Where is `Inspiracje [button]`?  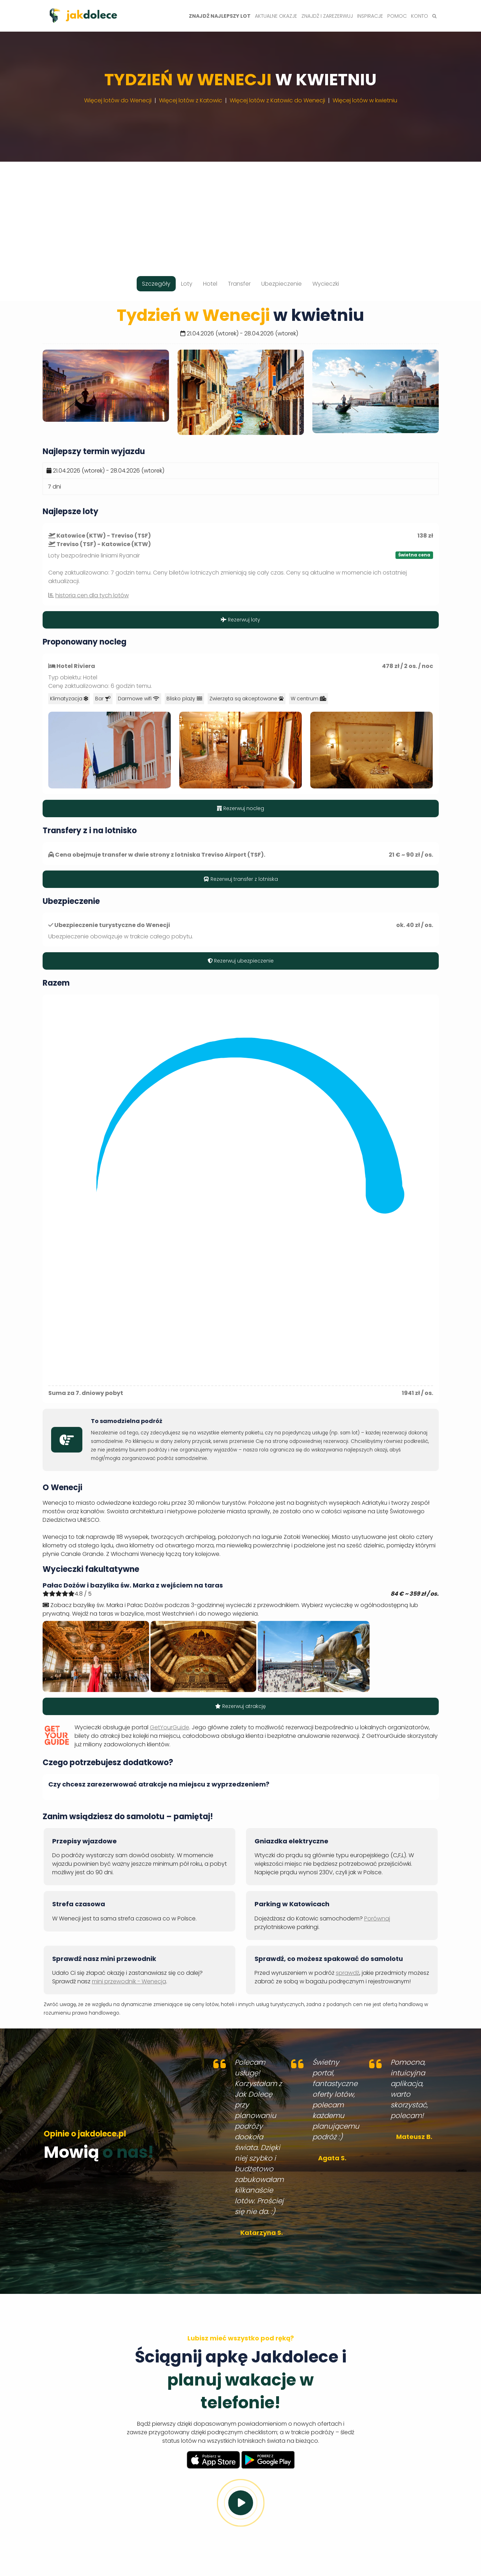 Inspiracje [button] is located at coordinates (370, 16).